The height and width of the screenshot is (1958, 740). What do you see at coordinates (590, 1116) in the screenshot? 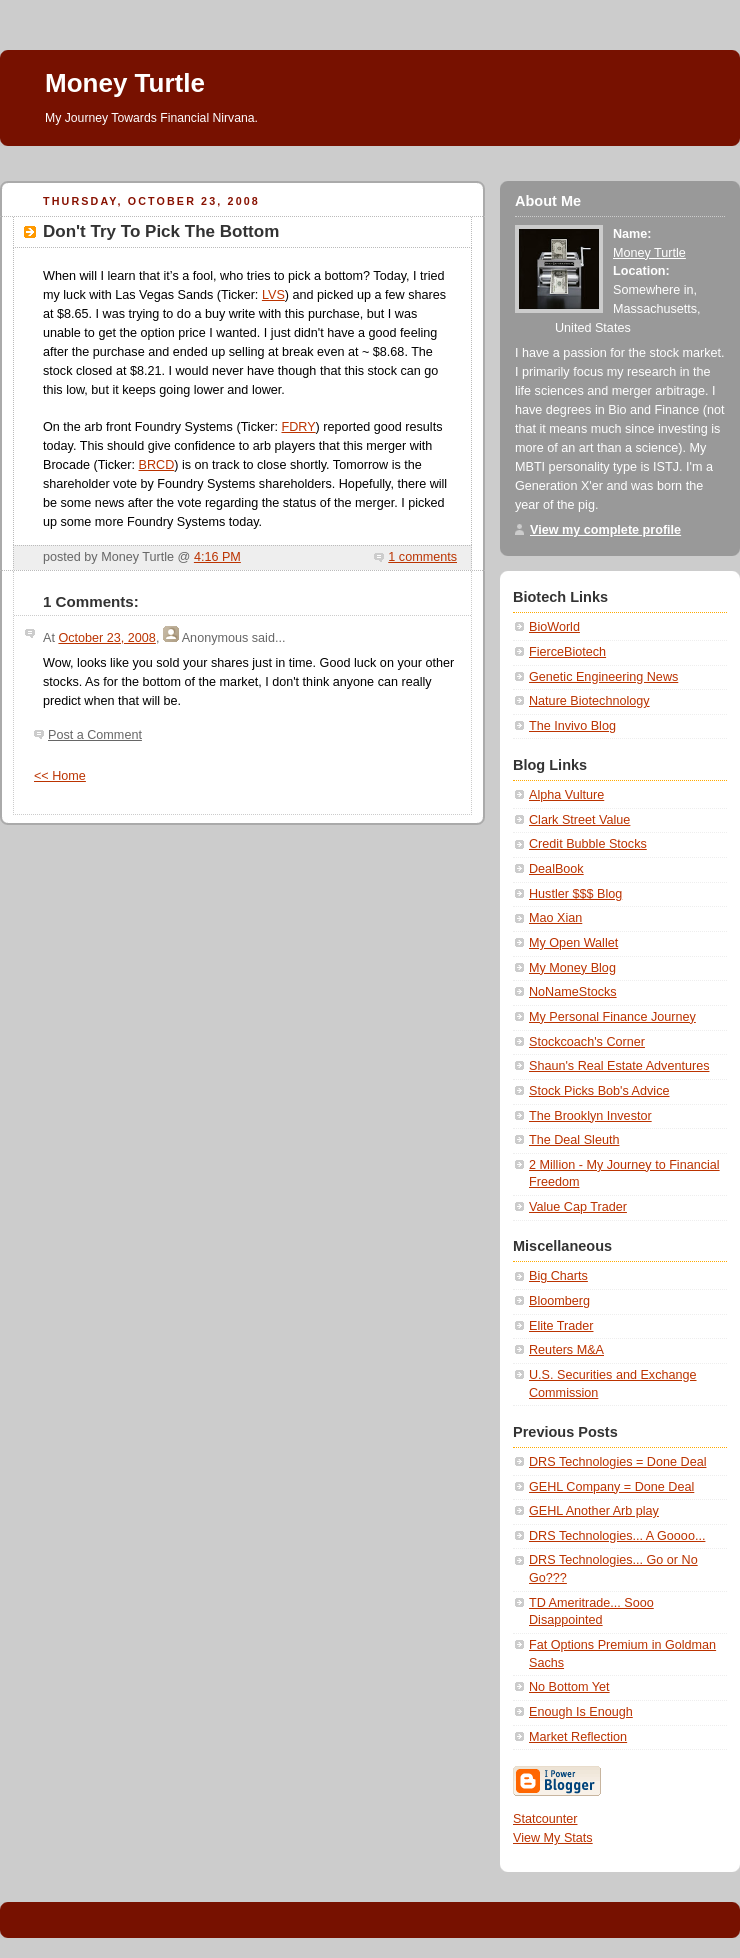
I see `The Brooklyn Investor` at bounding box center [590, 1116].